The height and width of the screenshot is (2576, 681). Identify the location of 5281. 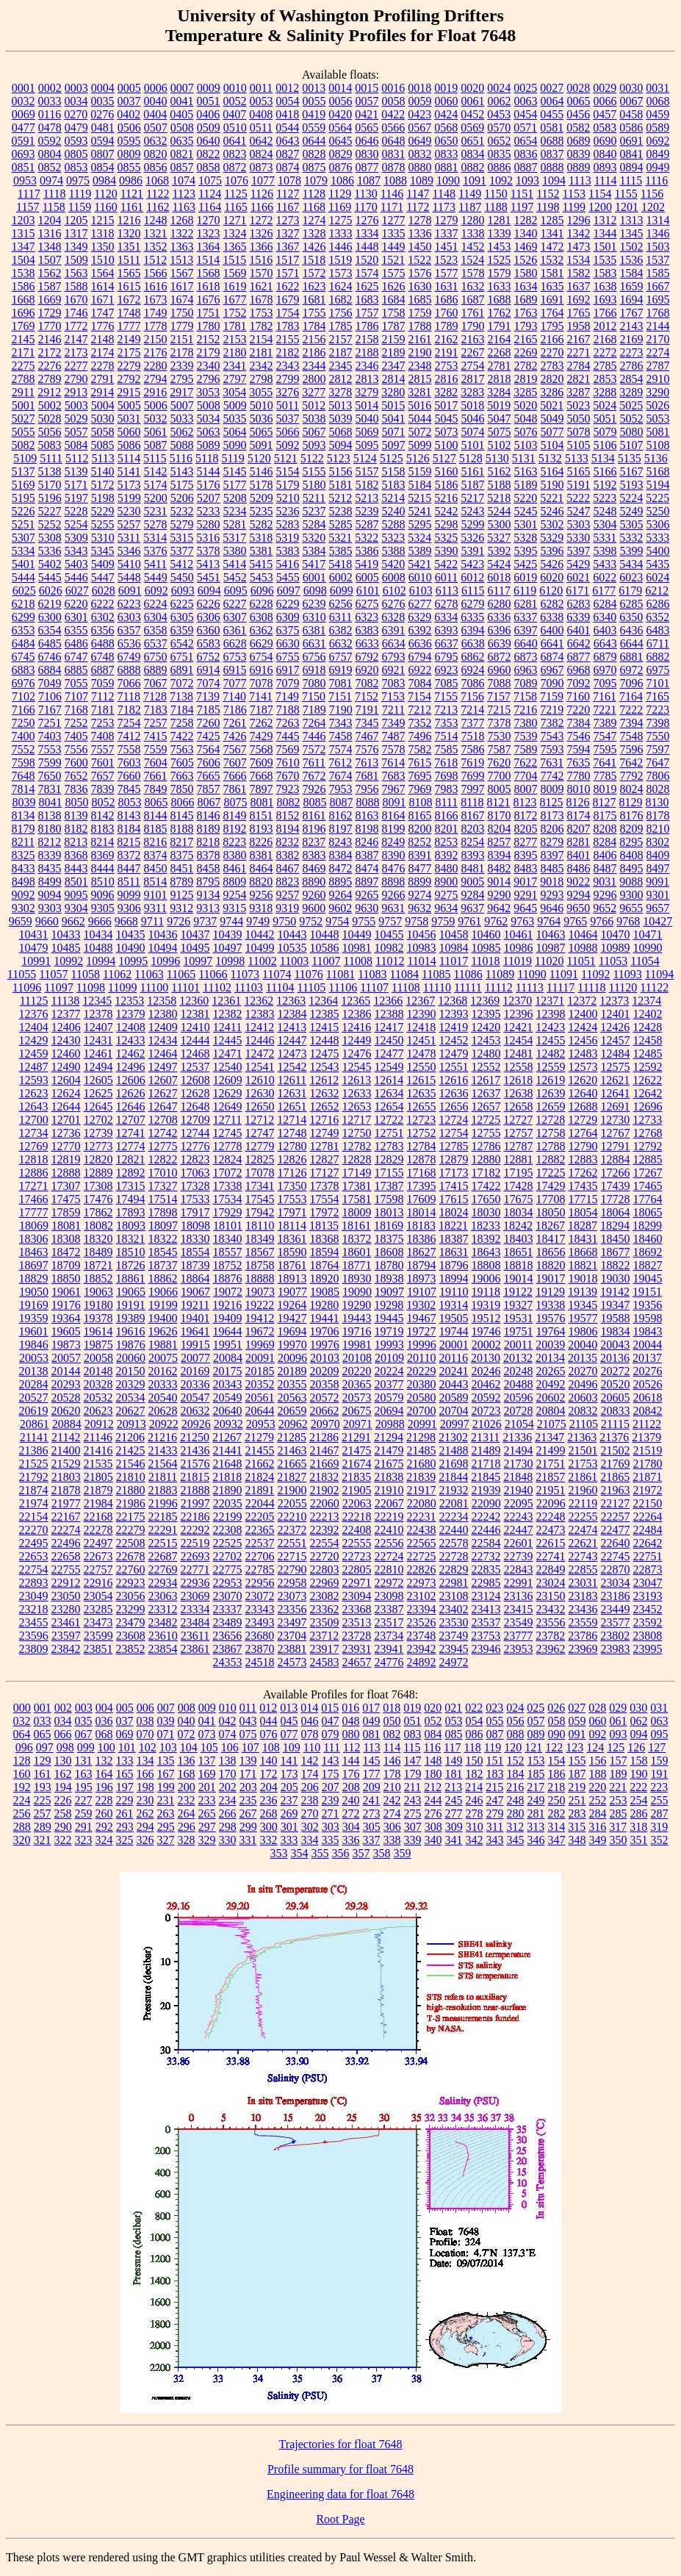
(235, 524).